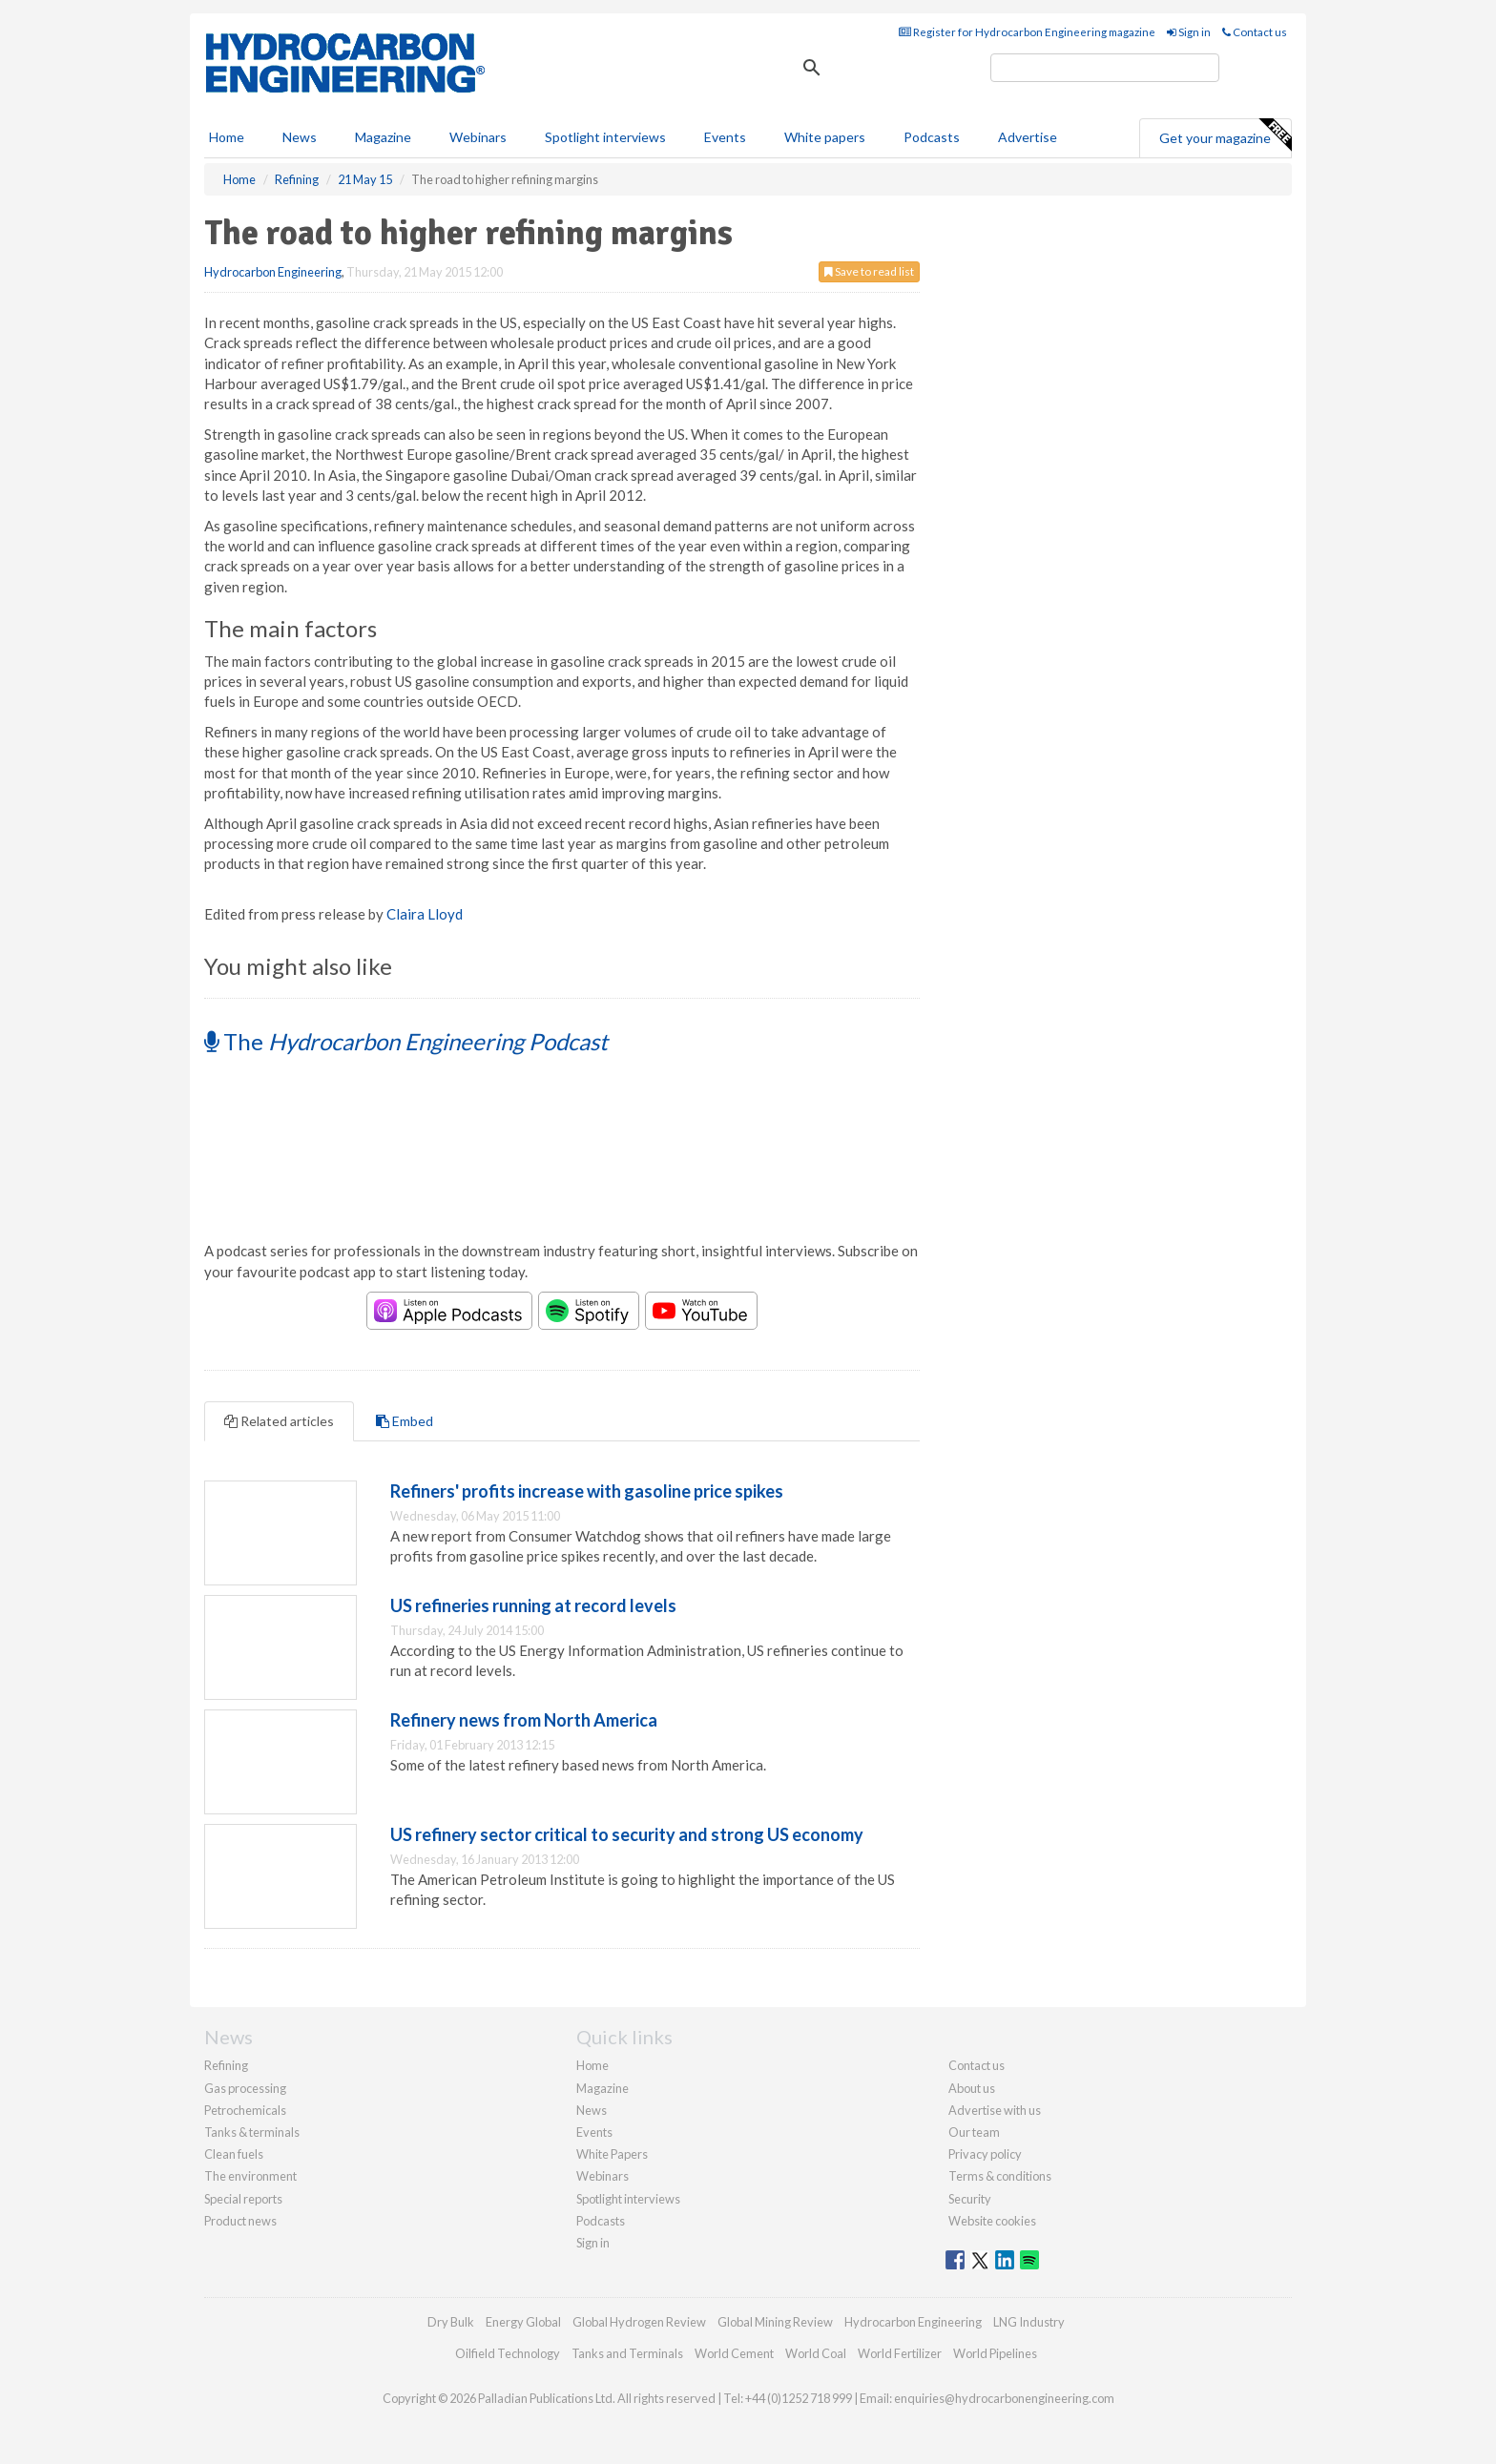 This screenshot has width=1496, height=2464. What do you see at coordinates (815, 2353) in the screenshot?
I see `World Coal` at bounding box center [815, 2353].